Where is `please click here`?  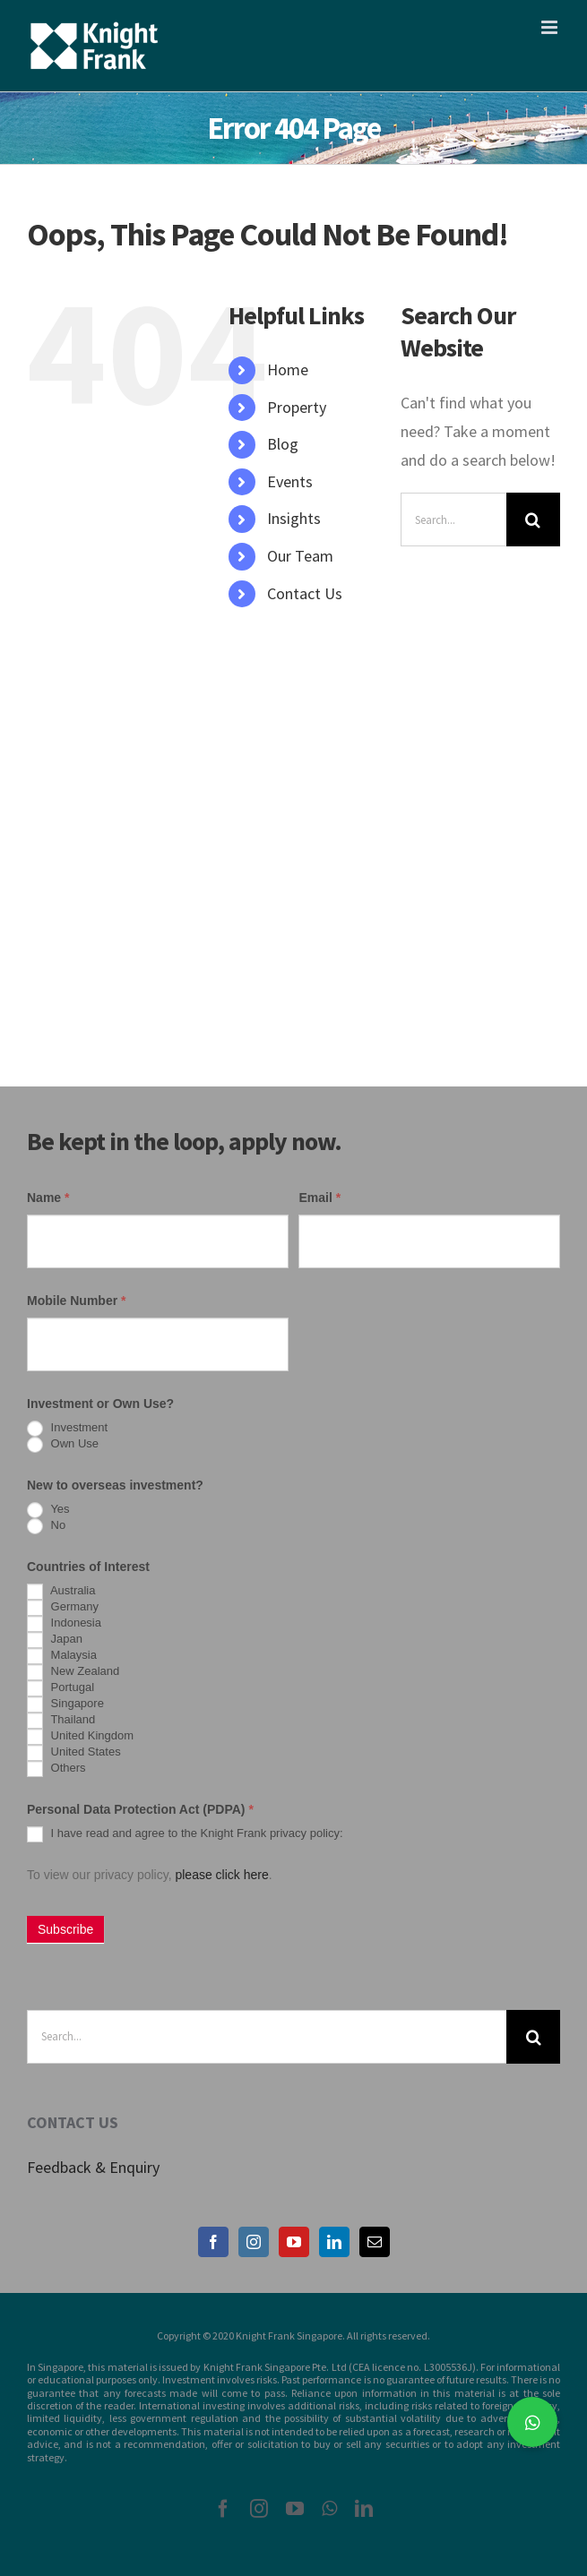 please click here is located at coordinates (221, 1875).